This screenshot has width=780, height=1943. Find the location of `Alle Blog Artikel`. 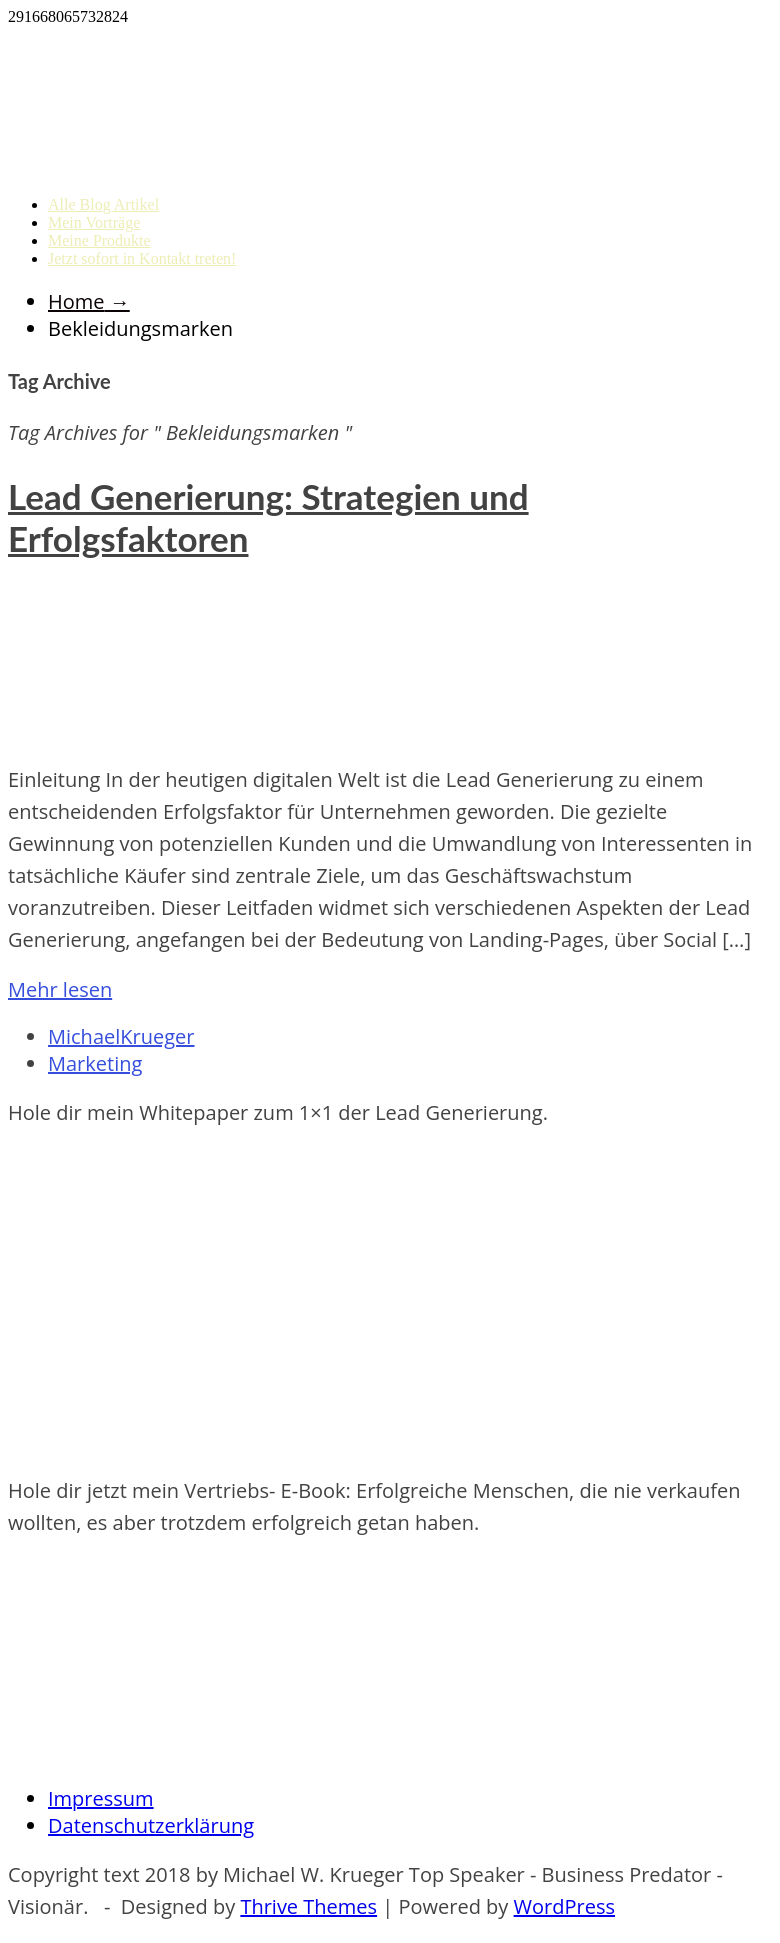

Alle Blog Artikel is located at coordinates (103, 204).